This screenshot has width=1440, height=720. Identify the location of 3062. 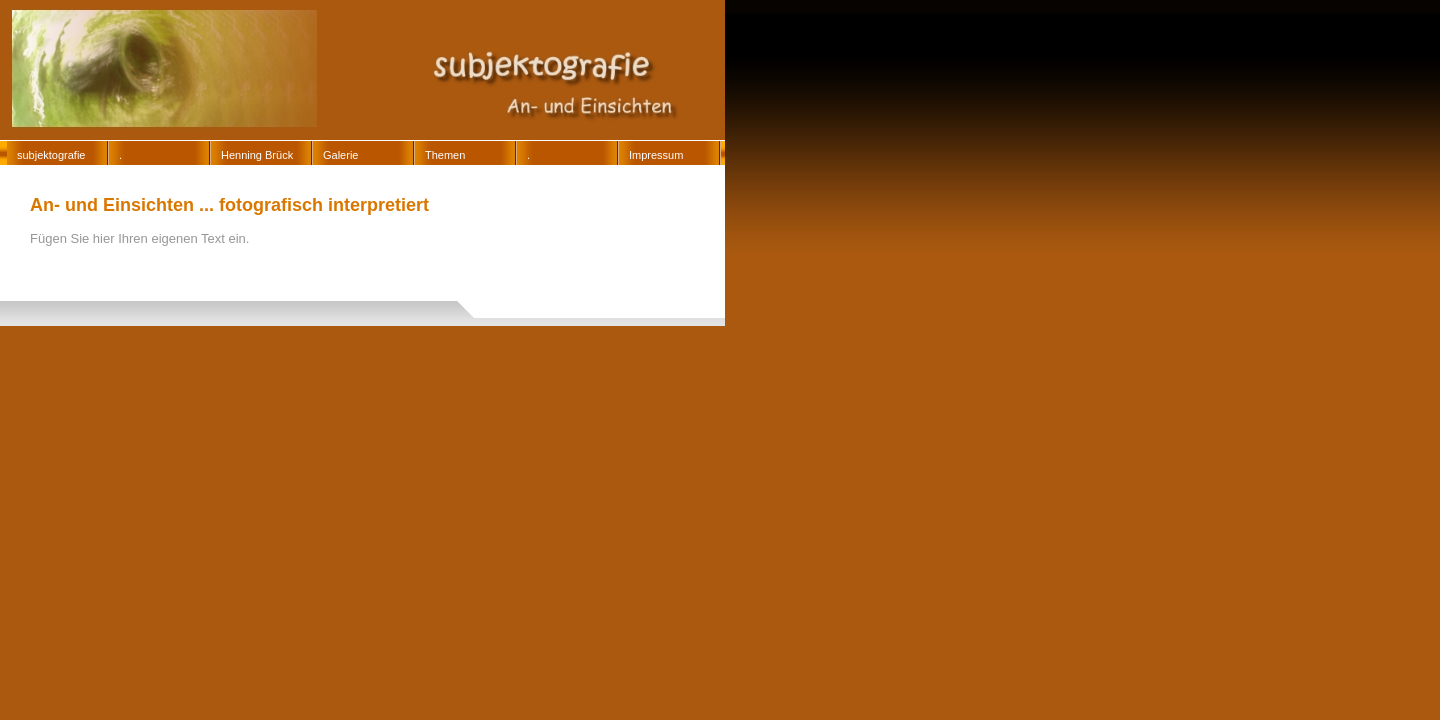
(216, 298).